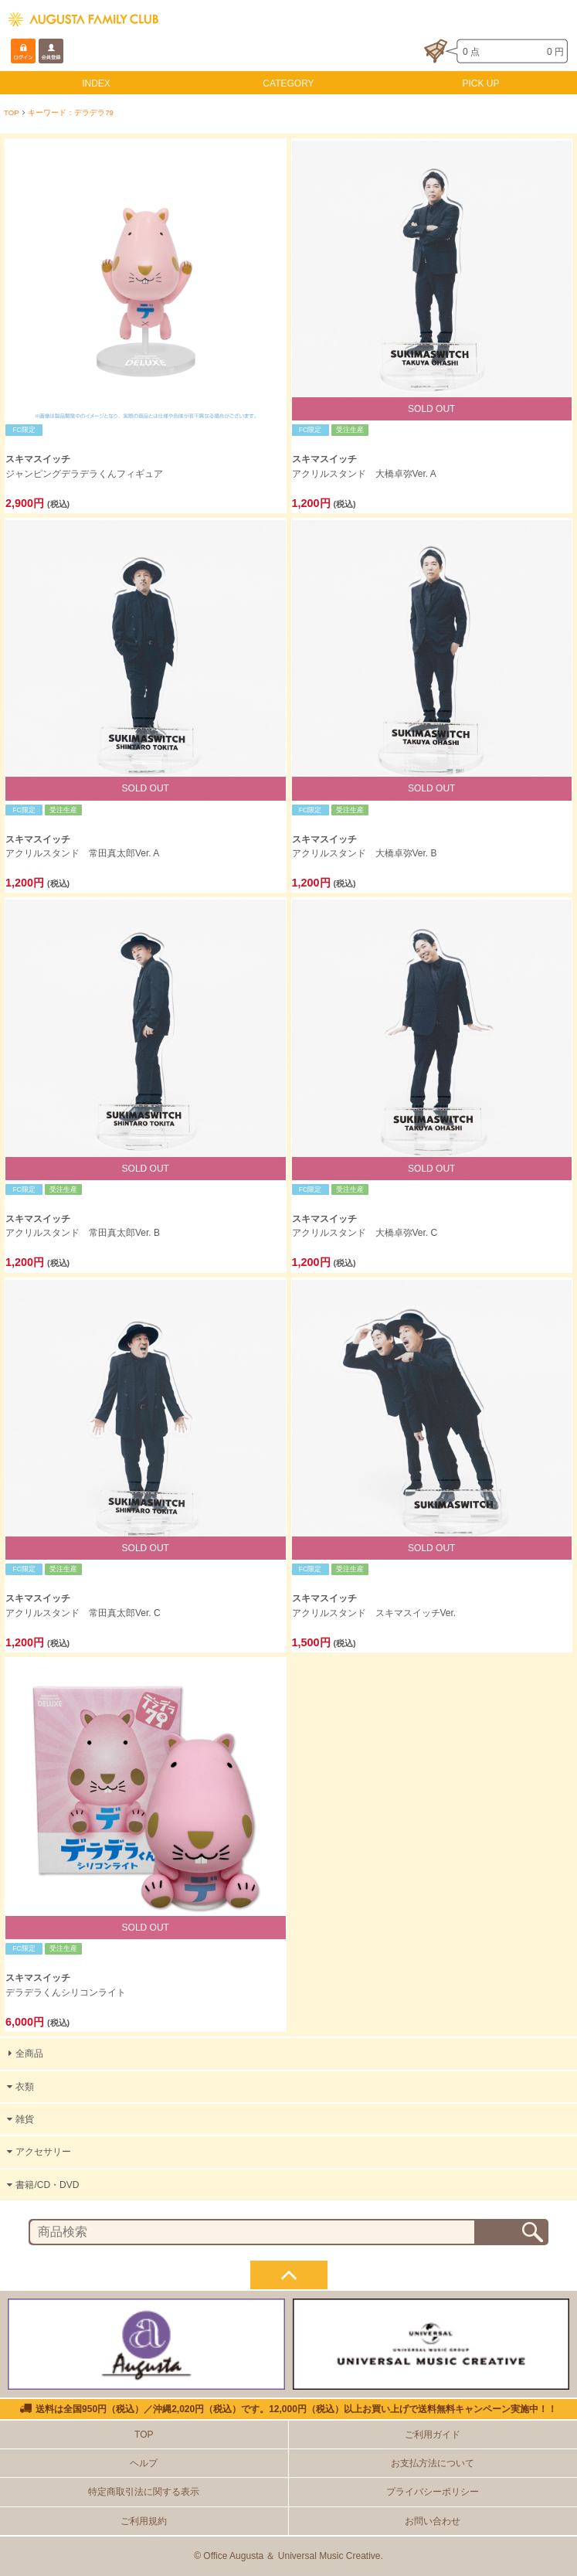 This screenshot has height=2576, width=577. What do you see at coordinates (432, 2491) in the screenshot?
I see `プライバシーポリシー` at bounding box center [432, 2491].